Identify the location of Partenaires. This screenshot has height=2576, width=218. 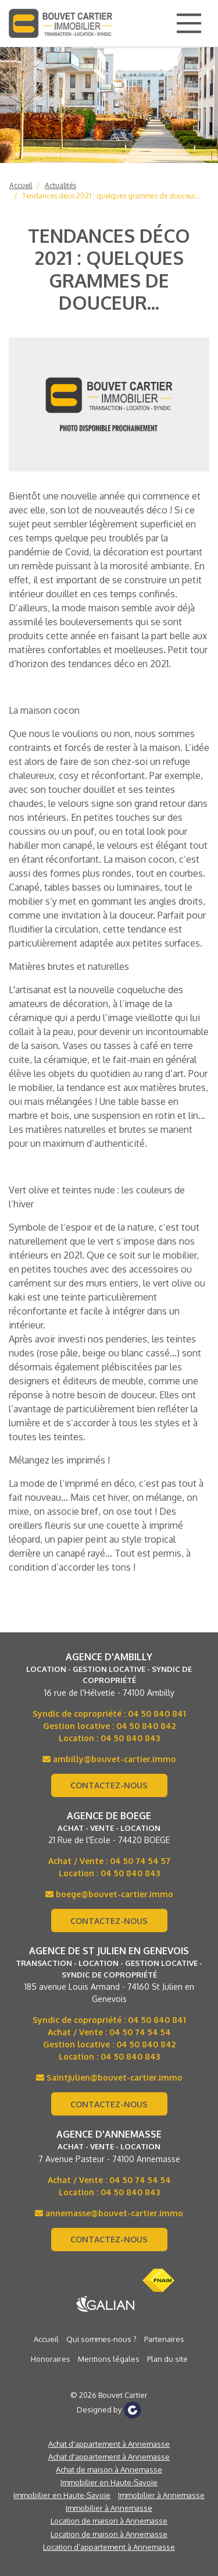
(164, 2339).